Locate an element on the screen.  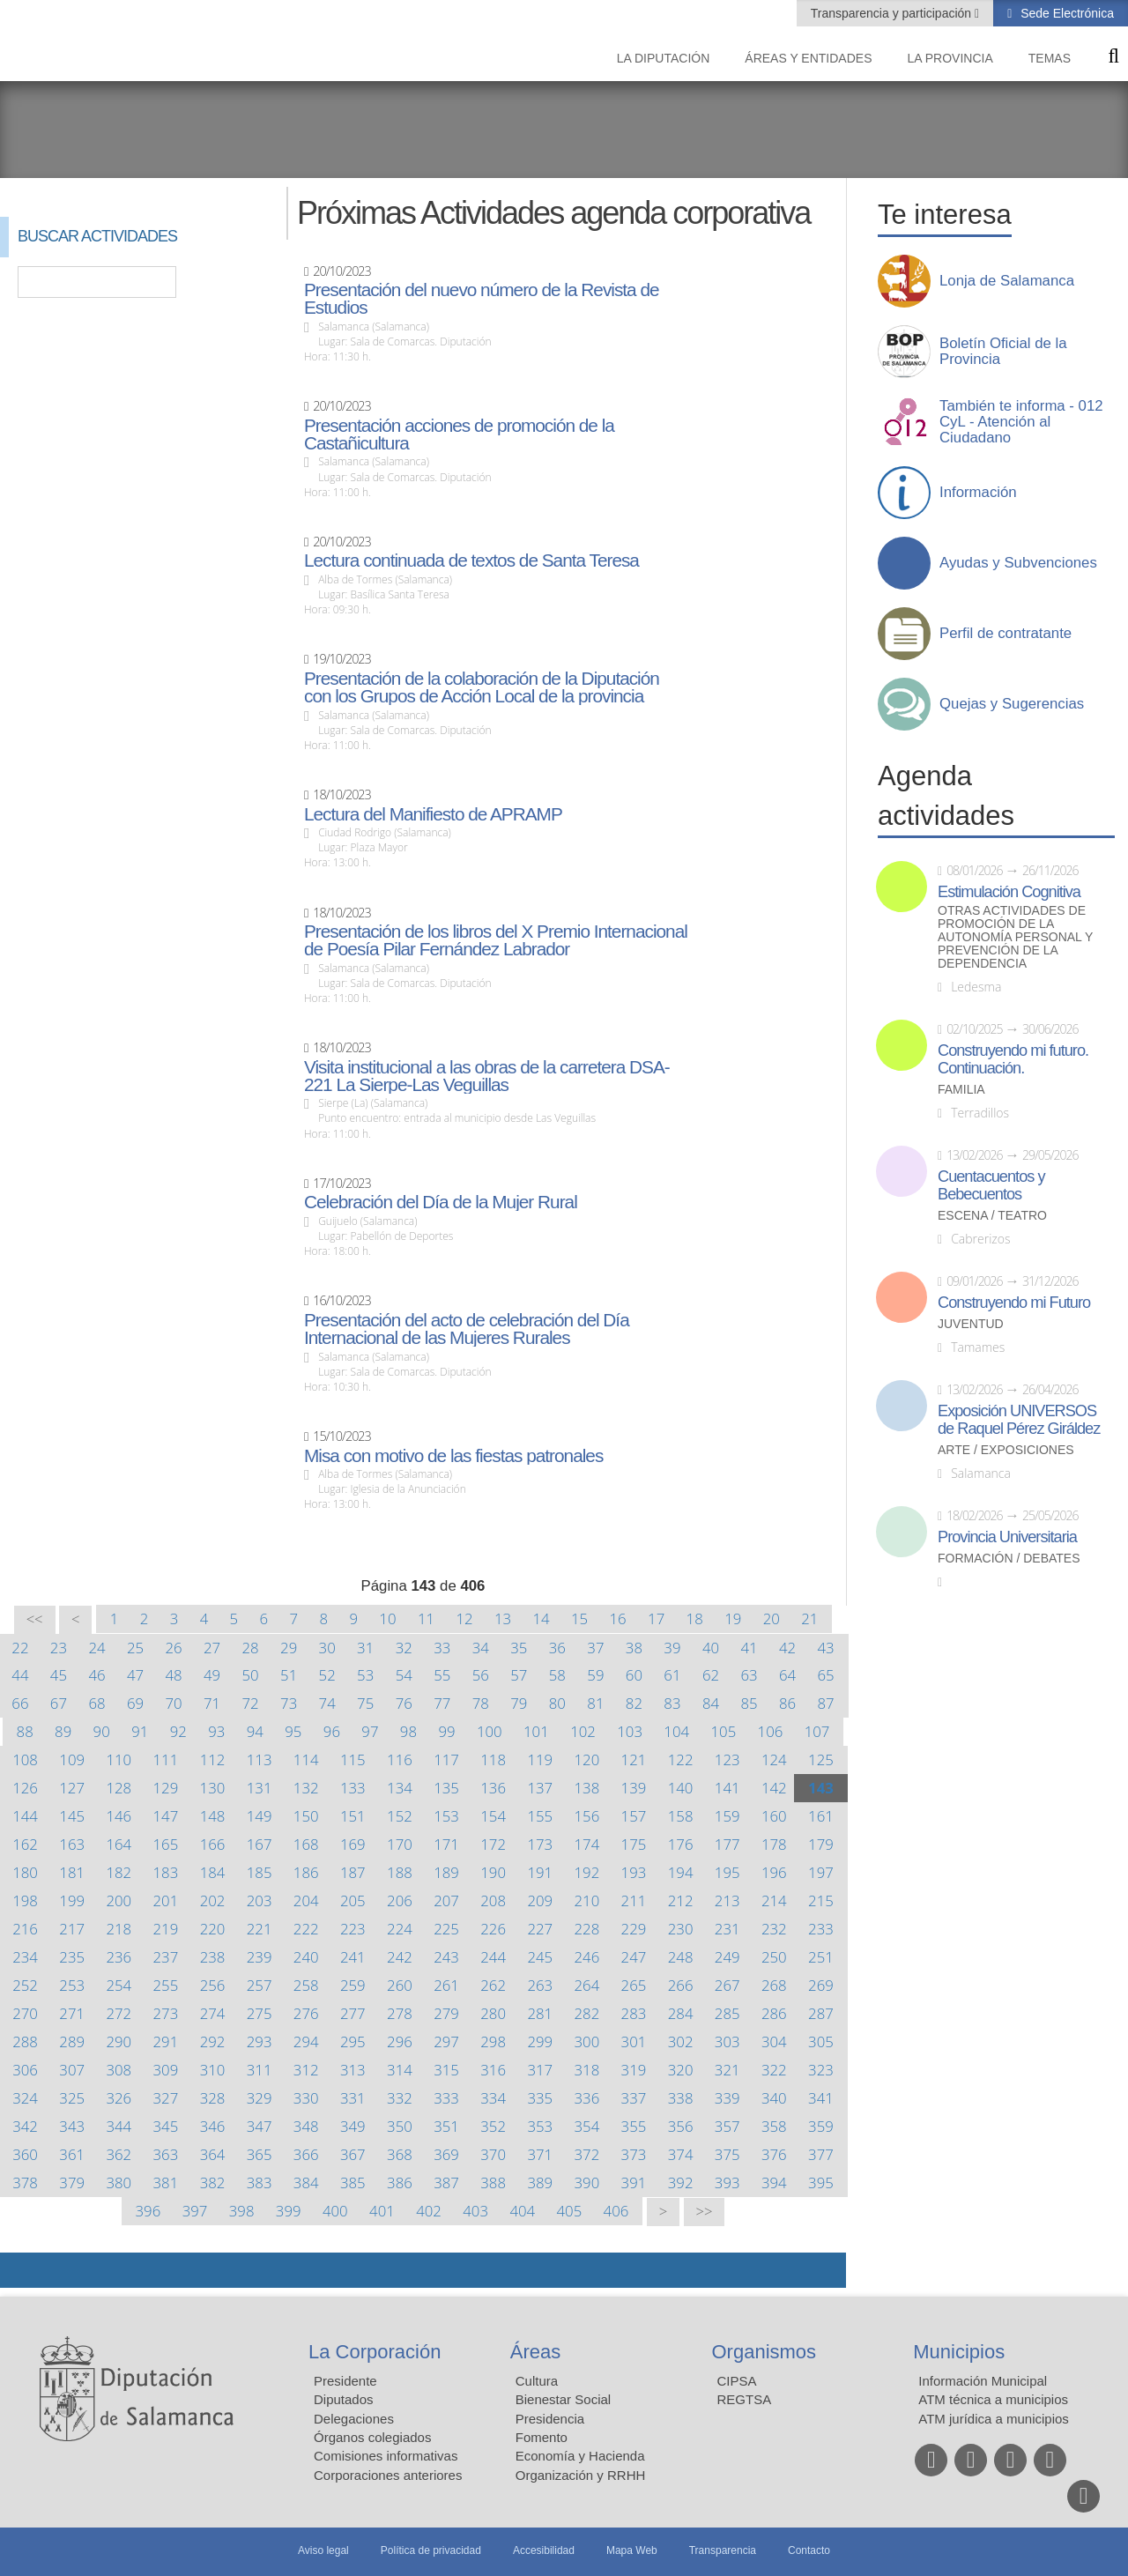
339 is located at coordinates (727, 2098).